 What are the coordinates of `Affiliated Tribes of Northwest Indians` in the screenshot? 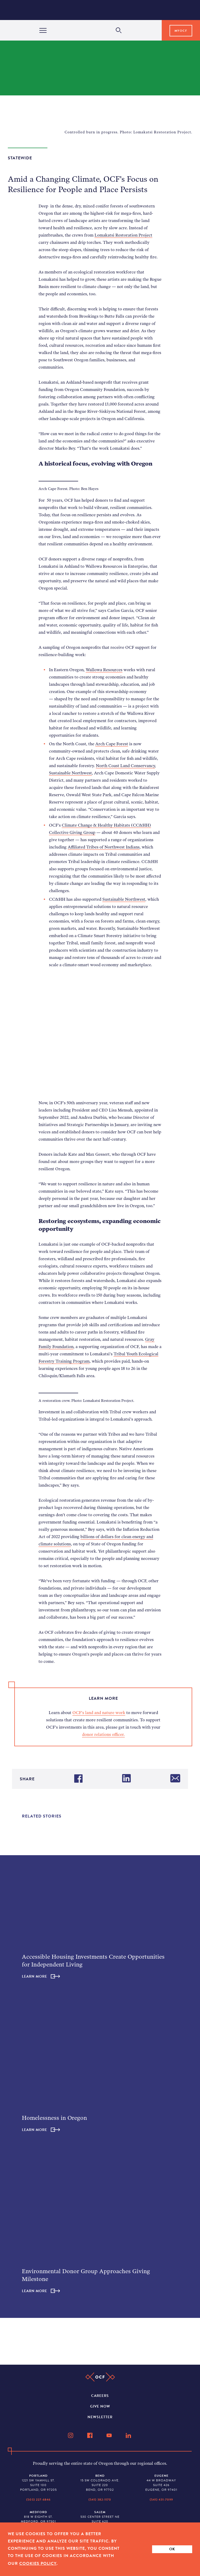 It's located at (104, 846).